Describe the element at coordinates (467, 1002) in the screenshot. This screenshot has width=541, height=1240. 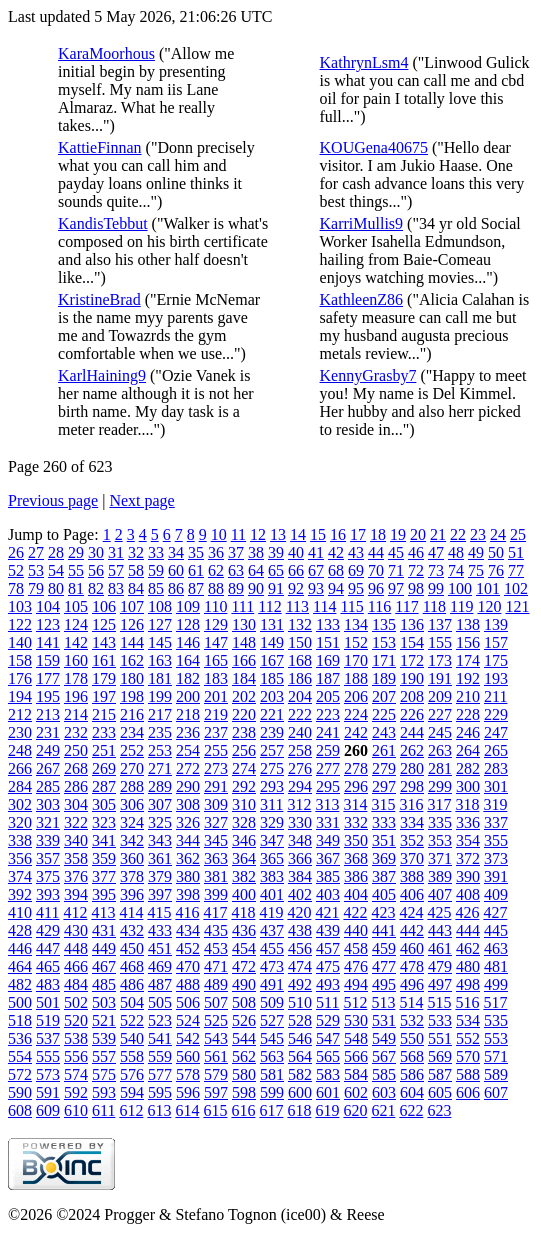
I see `516` at that location.